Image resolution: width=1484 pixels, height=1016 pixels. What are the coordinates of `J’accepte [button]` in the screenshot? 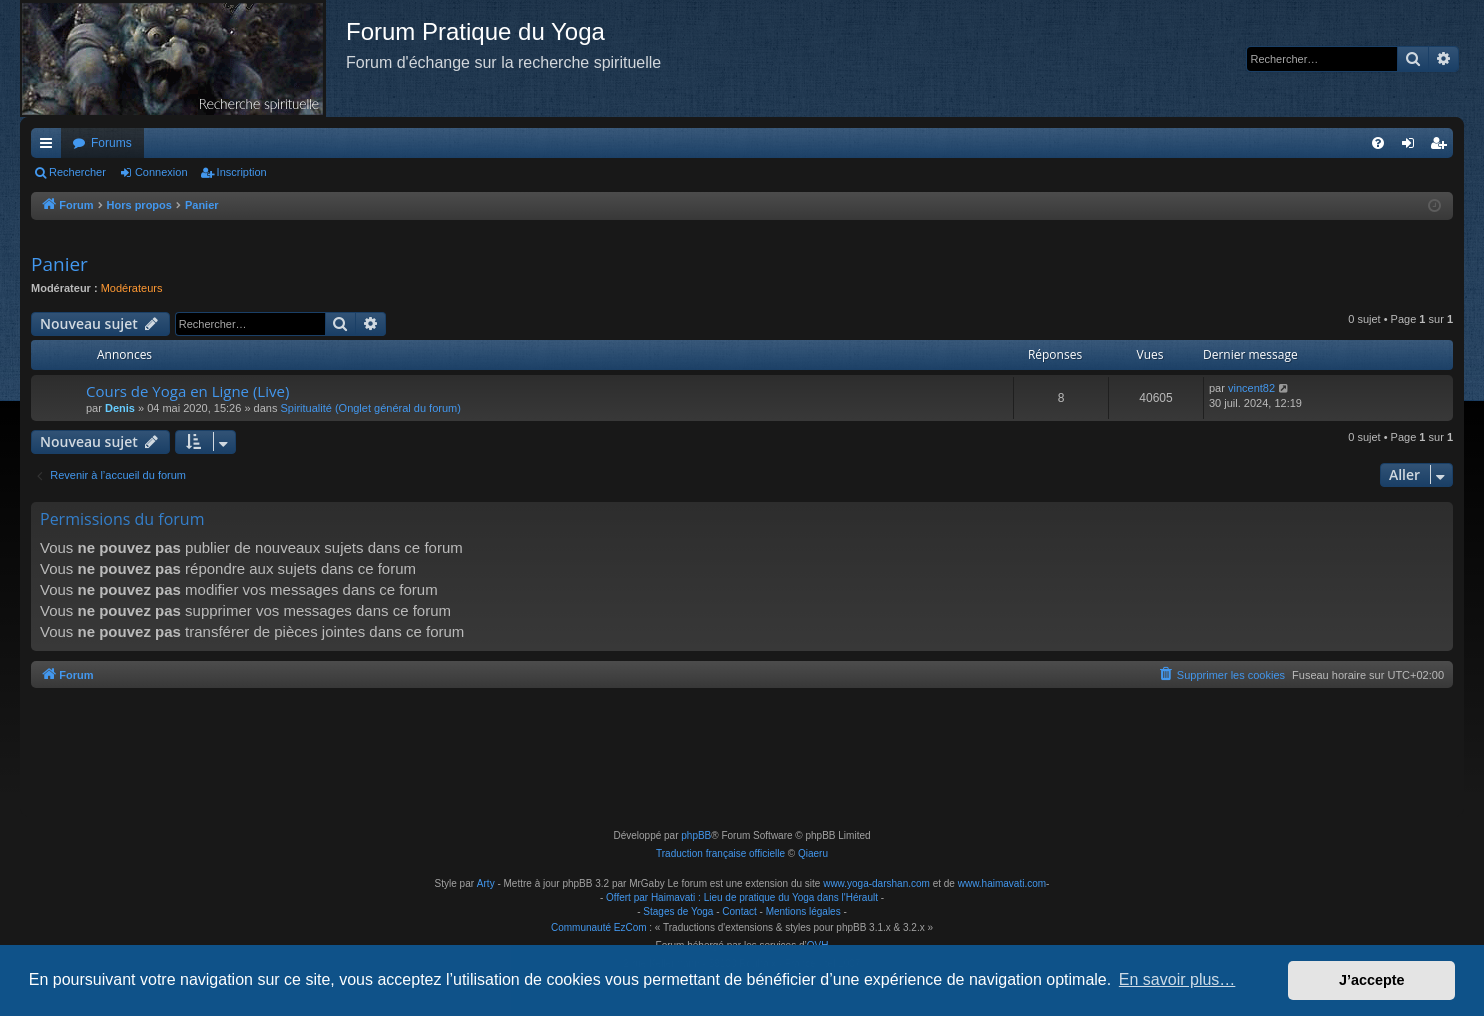 It's located at (1372, 980).